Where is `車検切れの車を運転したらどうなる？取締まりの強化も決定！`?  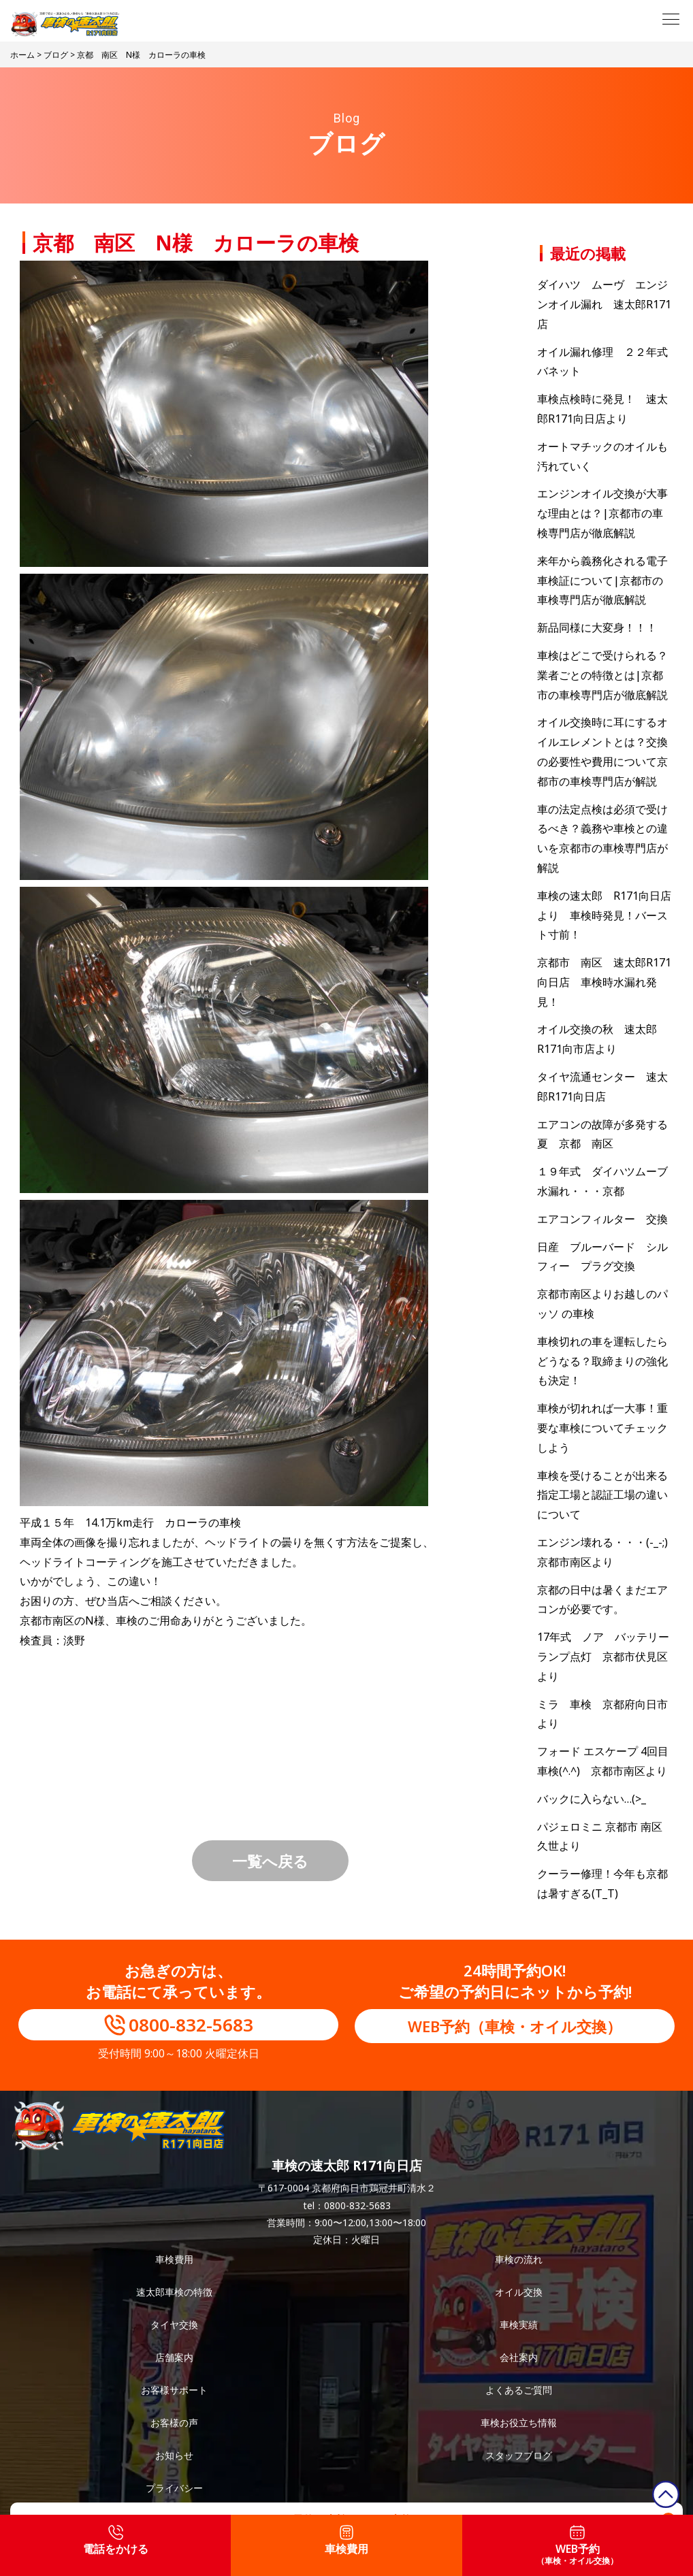
車検切れの車を運転したらどうなる？取締まりの強化も決定！ is located at coordinates (602, 1361).